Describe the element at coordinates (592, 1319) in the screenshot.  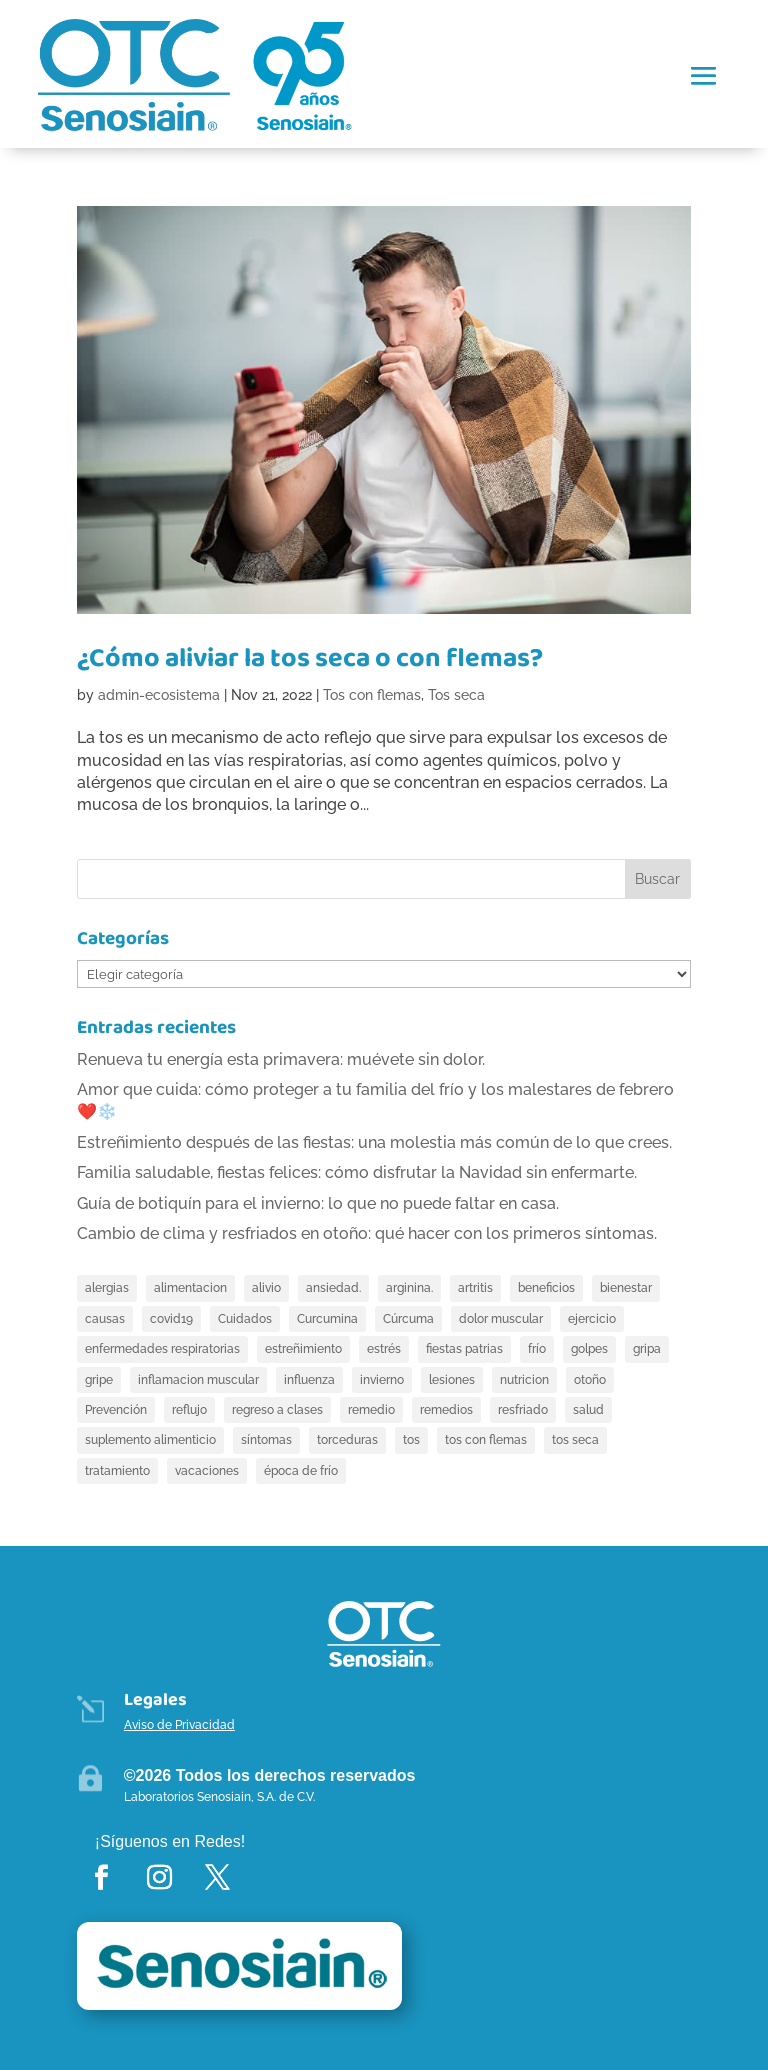
I see `ejercicio [ejercicio (4 elementos)]` at that location.